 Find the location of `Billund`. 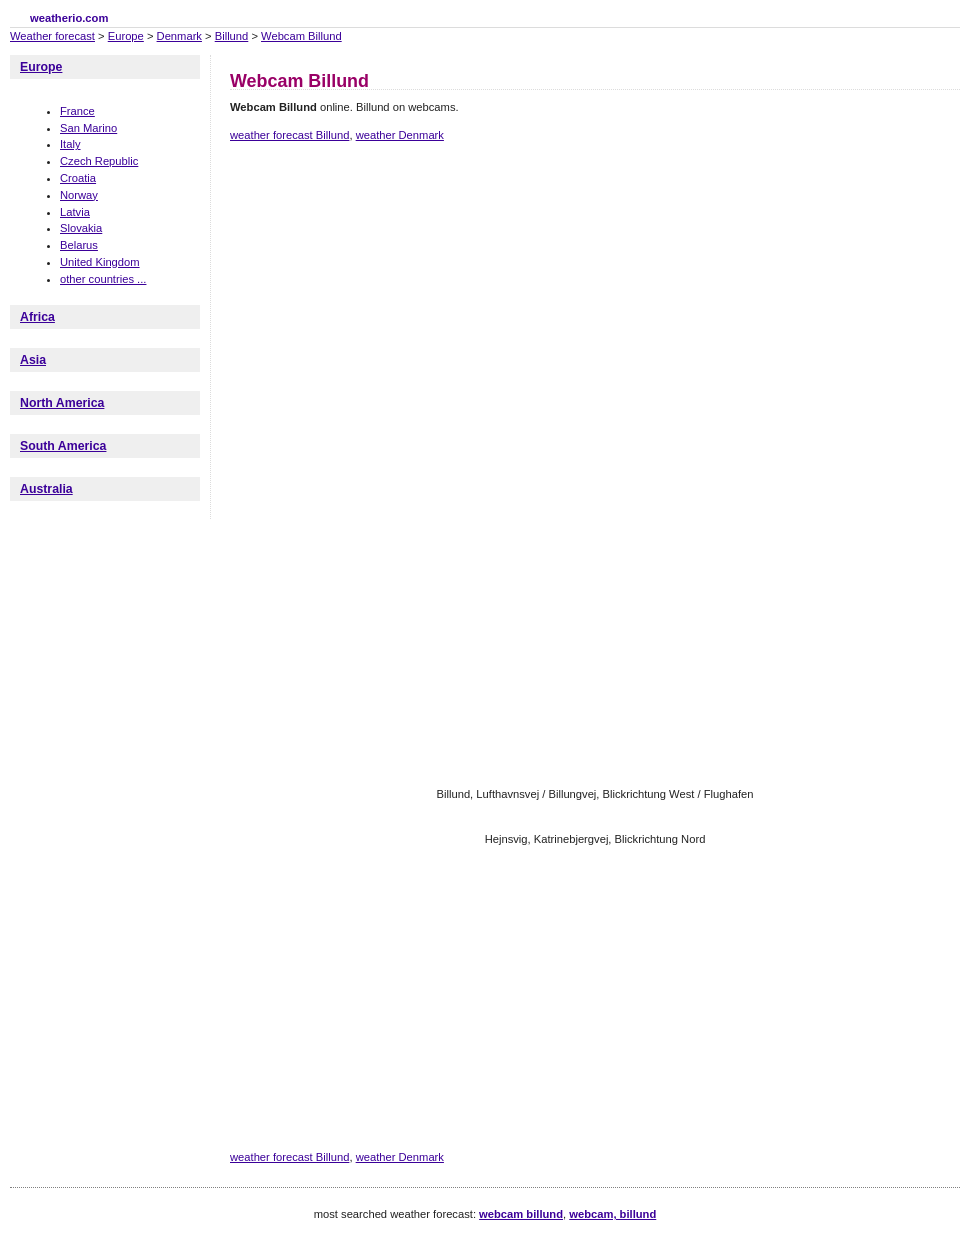

Billund is located at coordinates (232, 36).